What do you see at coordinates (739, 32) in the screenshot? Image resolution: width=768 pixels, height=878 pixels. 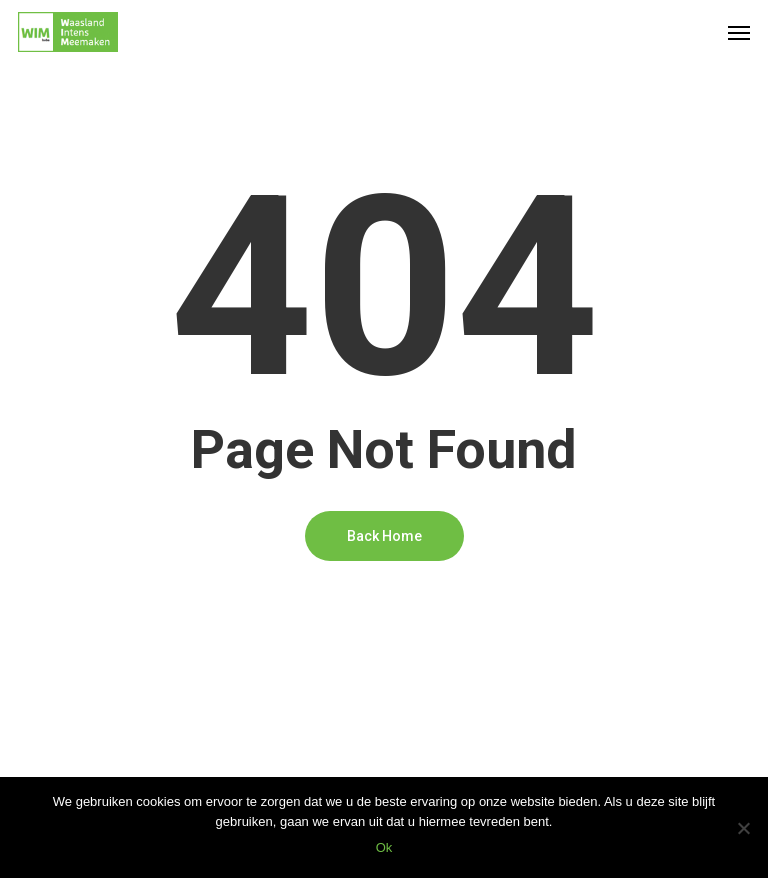 I see `[Navigation Menu]` at bounding box center [739, 32].